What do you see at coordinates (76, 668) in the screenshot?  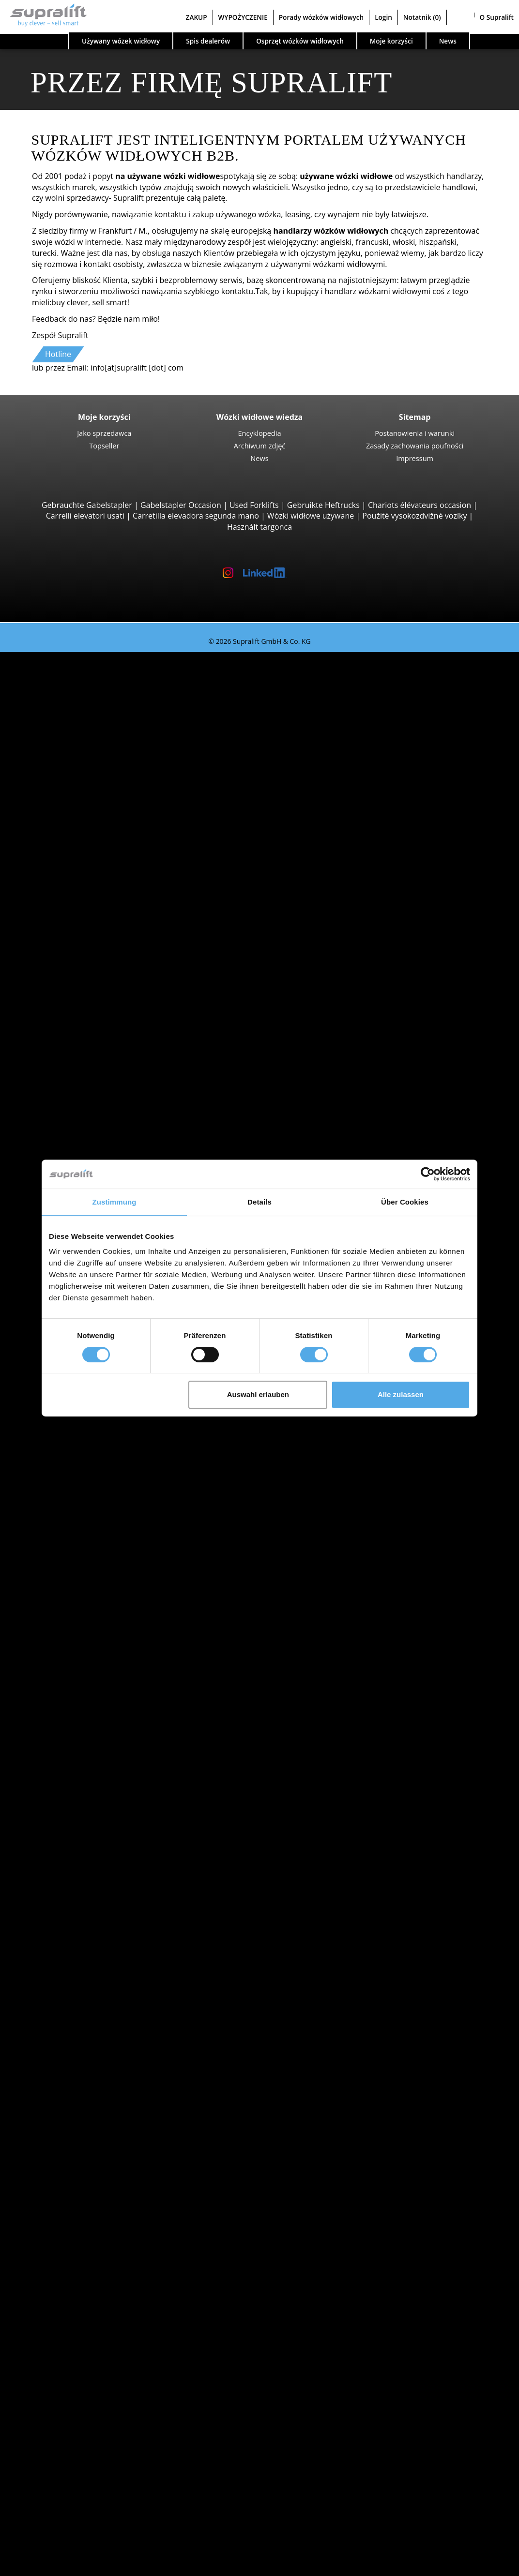 I see `Search by build class` at bounding box center [76, 668].